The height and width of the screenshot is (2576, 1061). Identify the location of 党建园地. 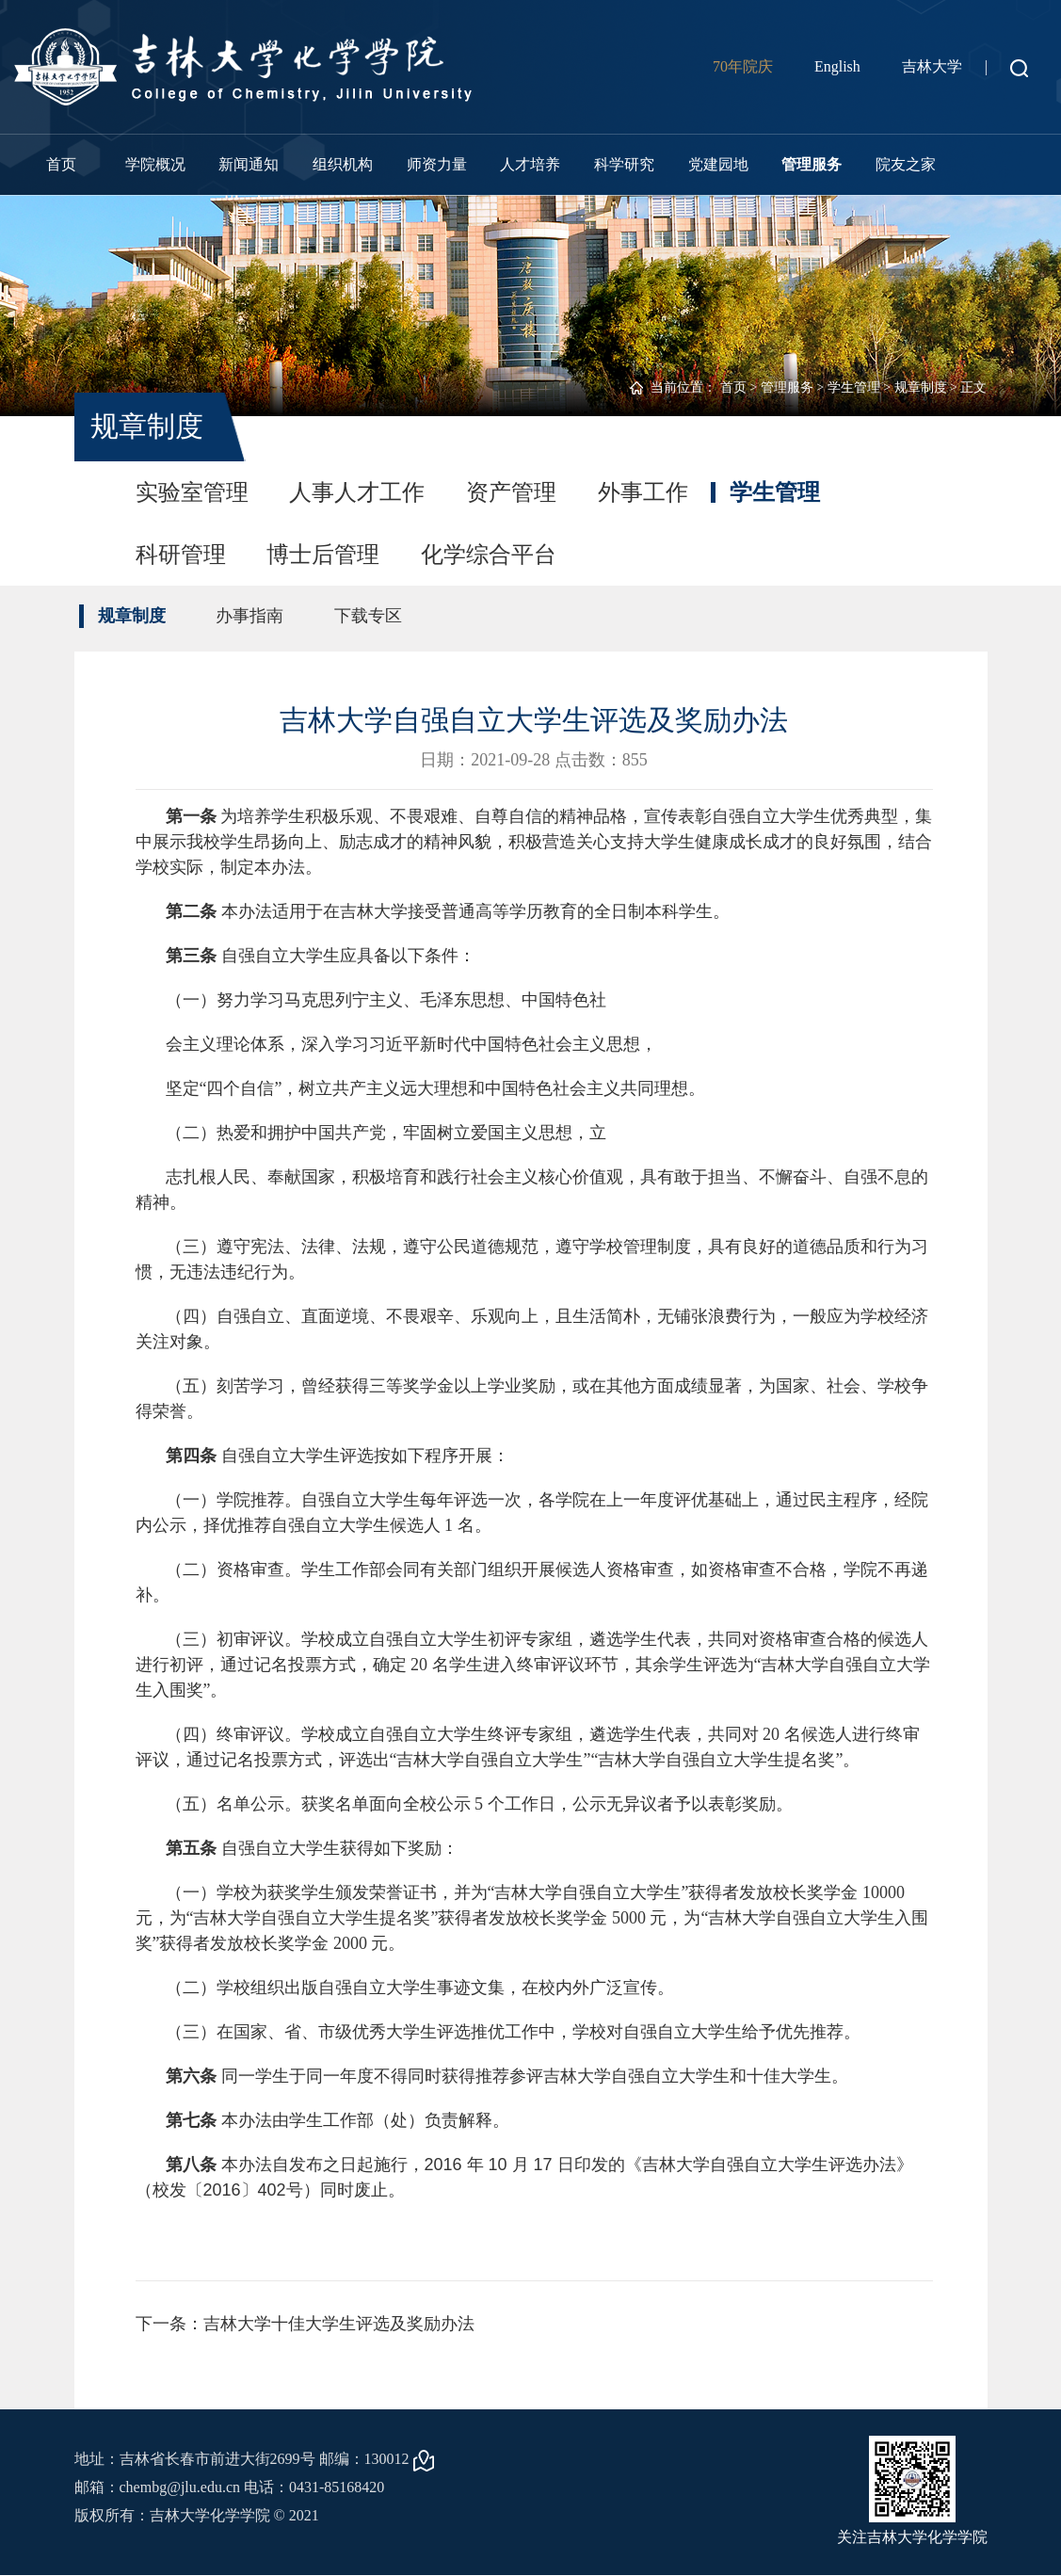
(718, 164).